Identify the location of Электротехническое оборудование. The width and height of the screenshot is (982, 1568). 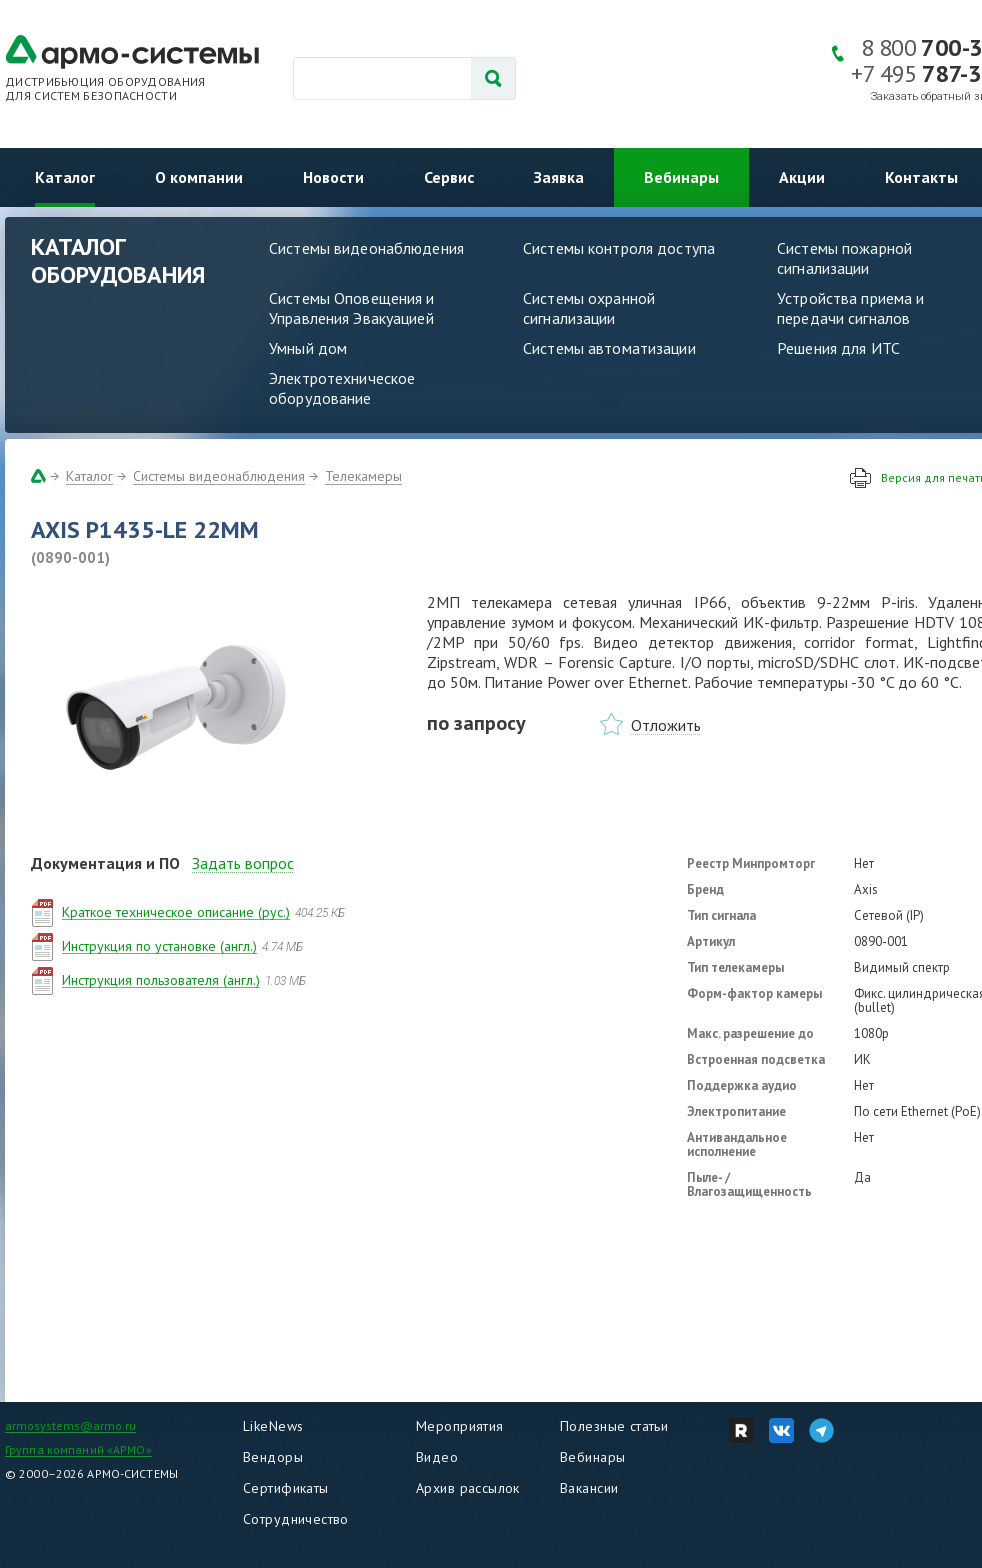
(342, 388).